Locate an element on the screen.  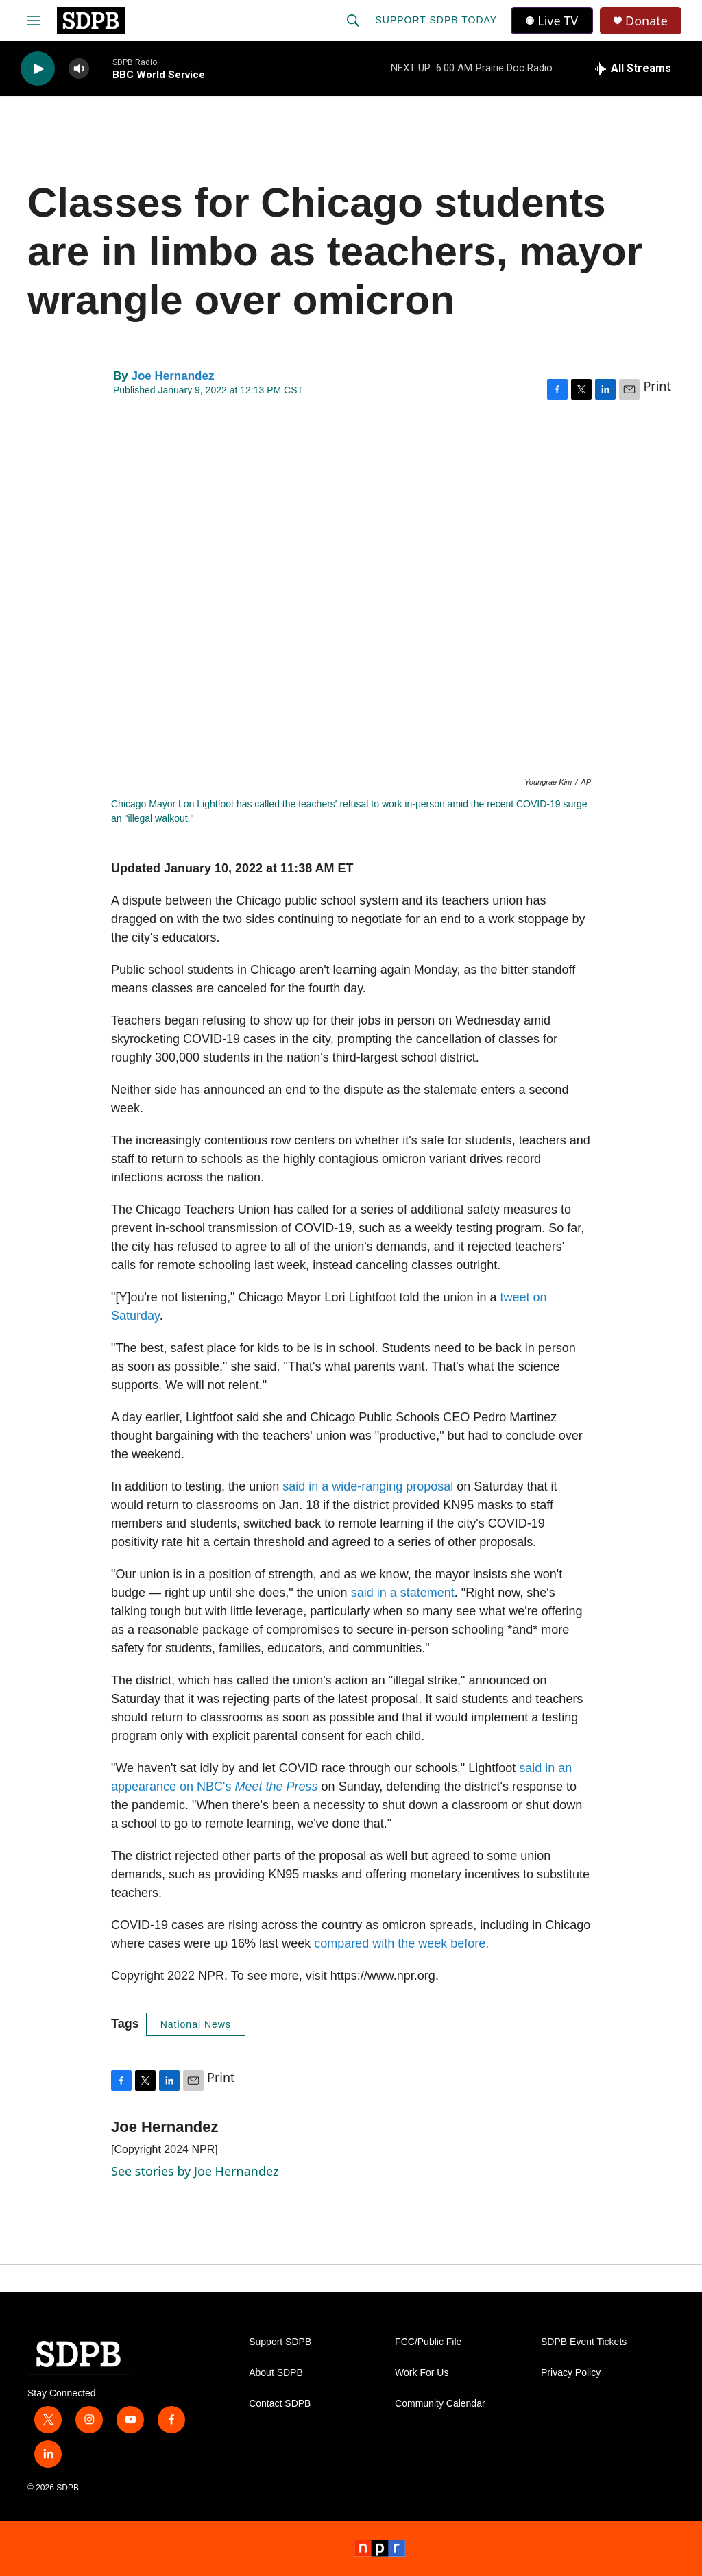
said in a statement is located at coordinates (403, 1592).